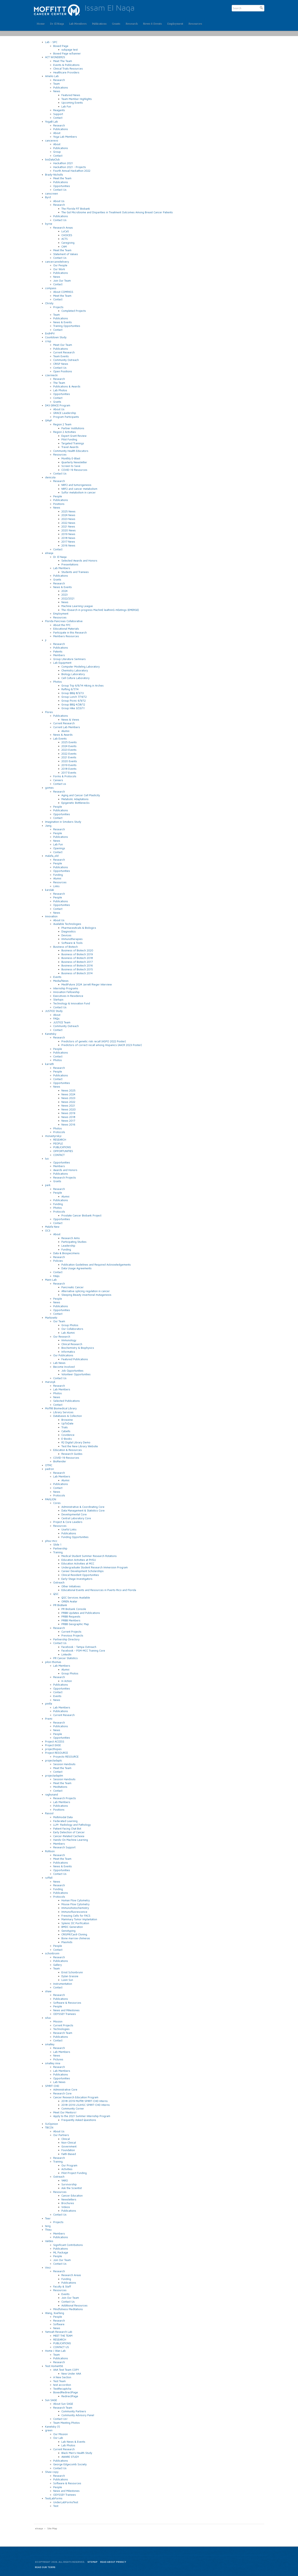 This screenshot has height=2576, width=298. I want to click on Community Corner, so click(72, 2108).